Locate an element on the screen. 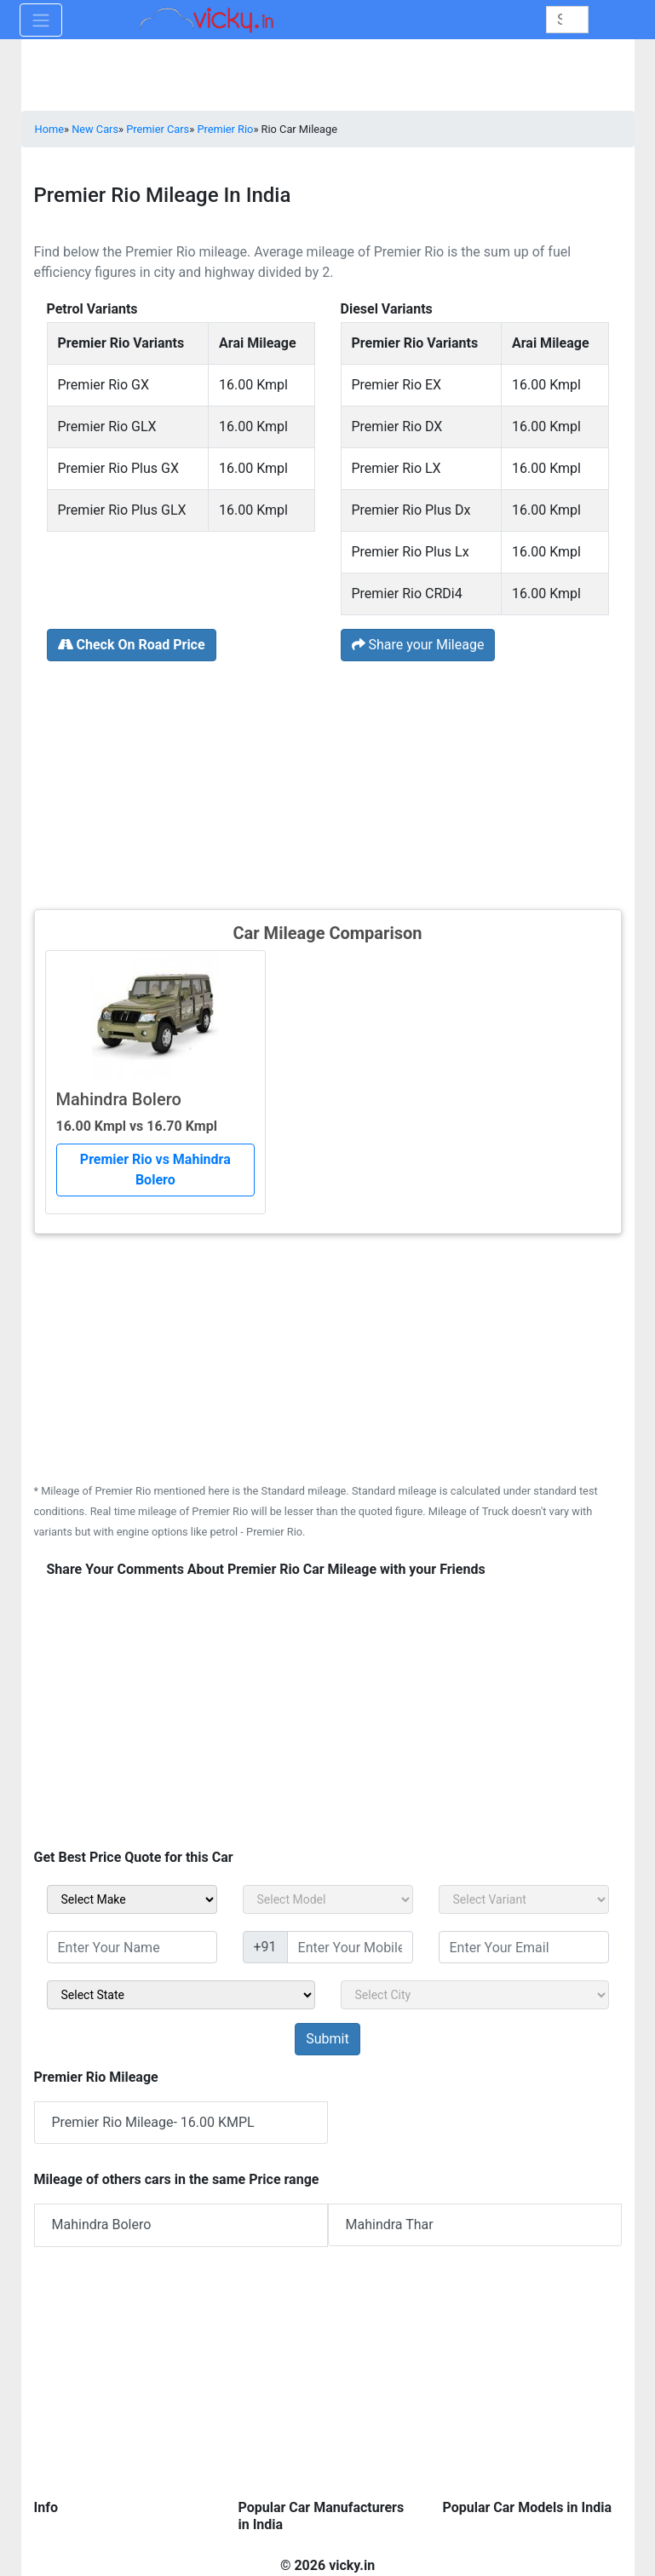 The height and width of the screenshot is (2576, 655). Share your Mileage is located at coordinates (418, 645).